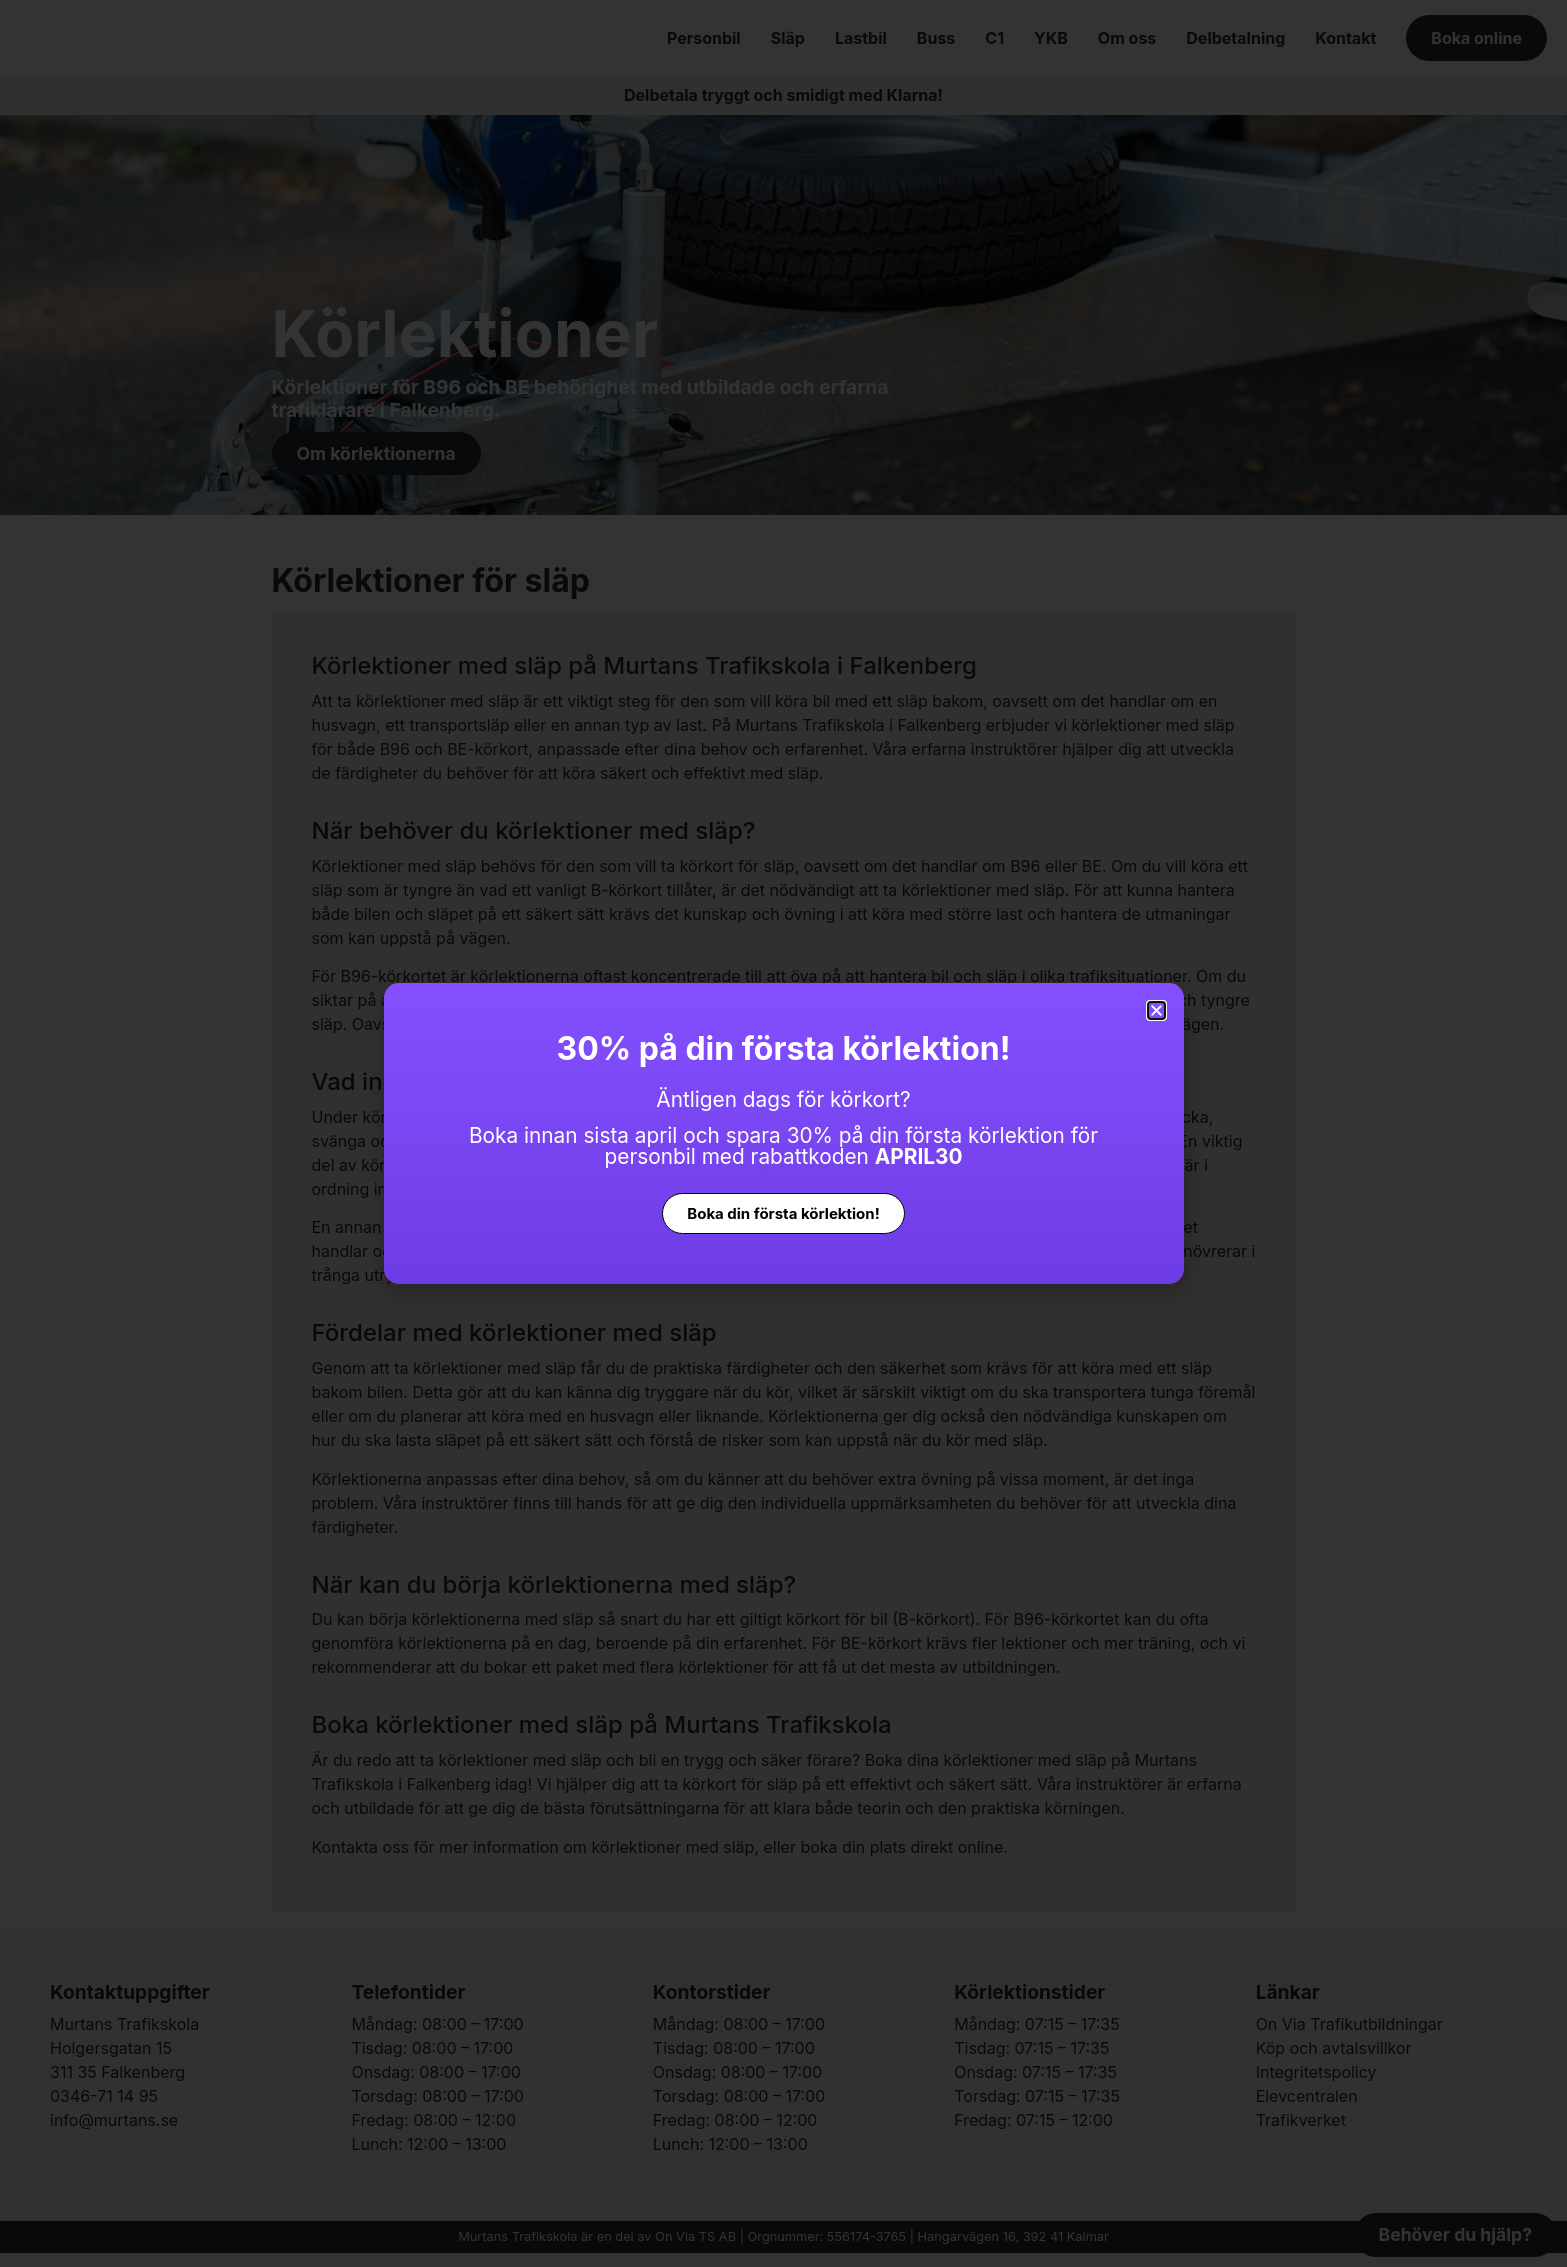  Describe the element at coordinates (783, 1133) in the screenshot. I see `[document]` at that location.